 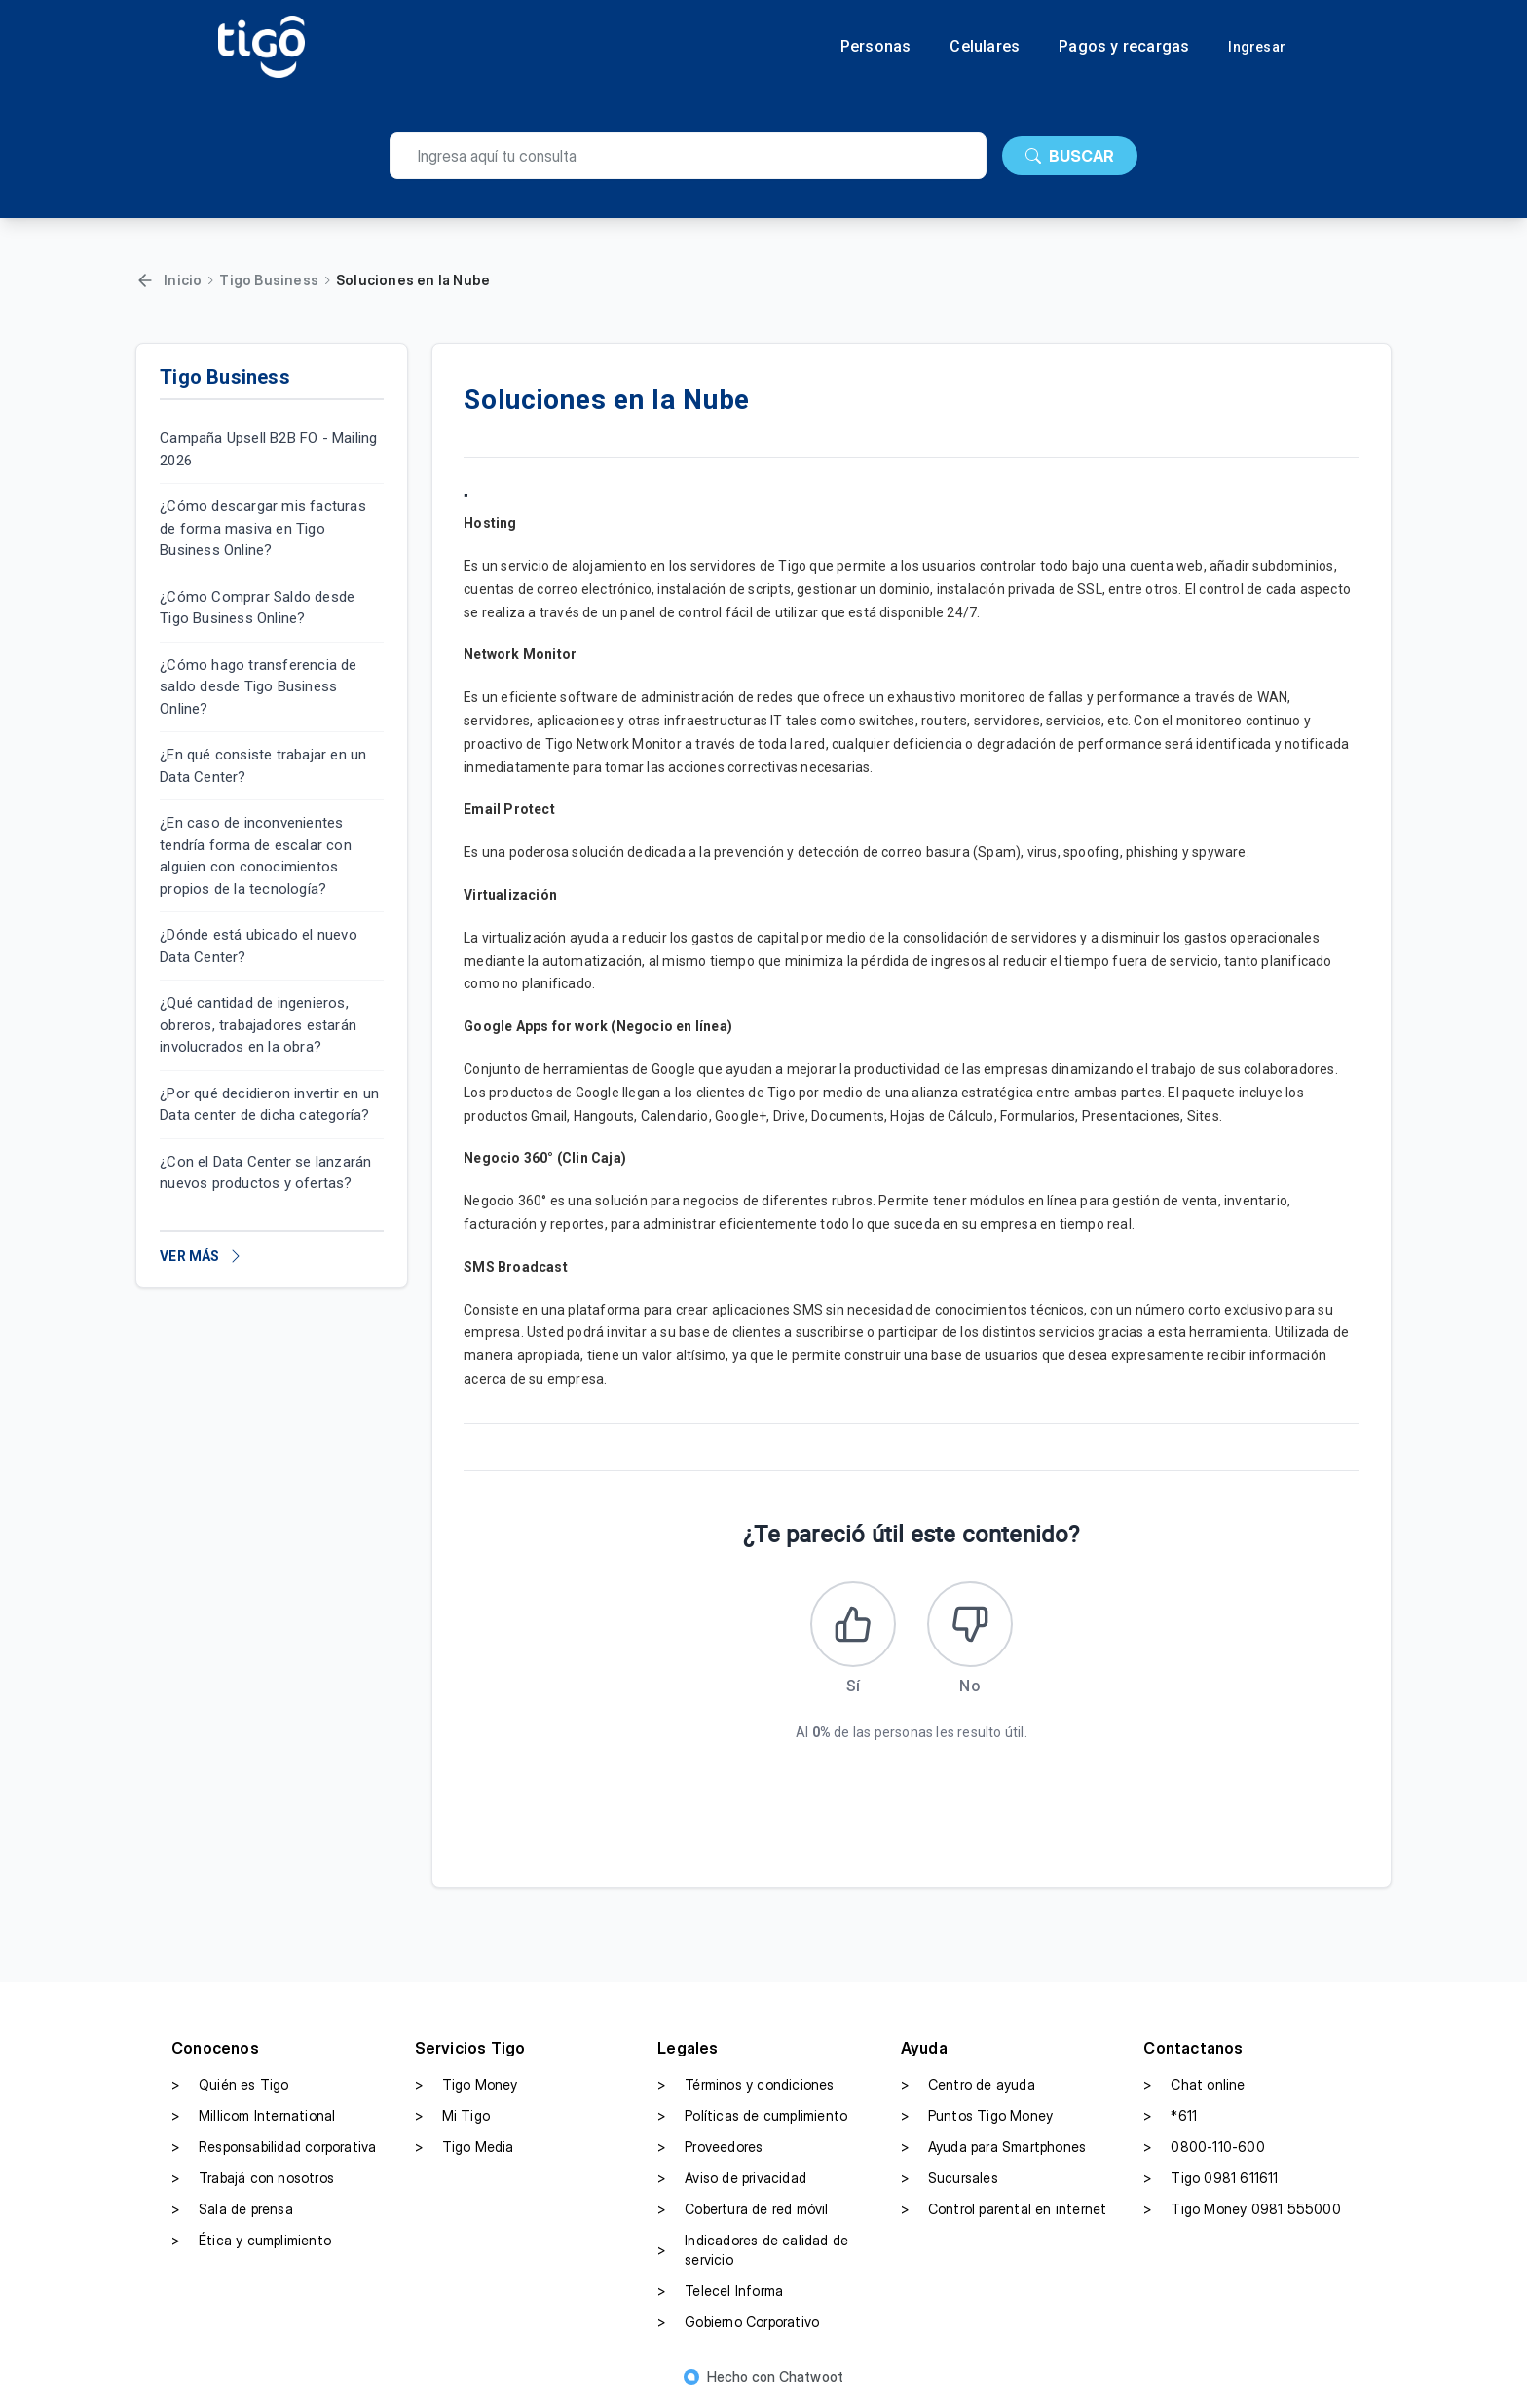 I want to click on ¿Qué cantidad de ingenieros, obreros, trabajadores estarán involucrados en la obra?, so click(x=258, y=1025).